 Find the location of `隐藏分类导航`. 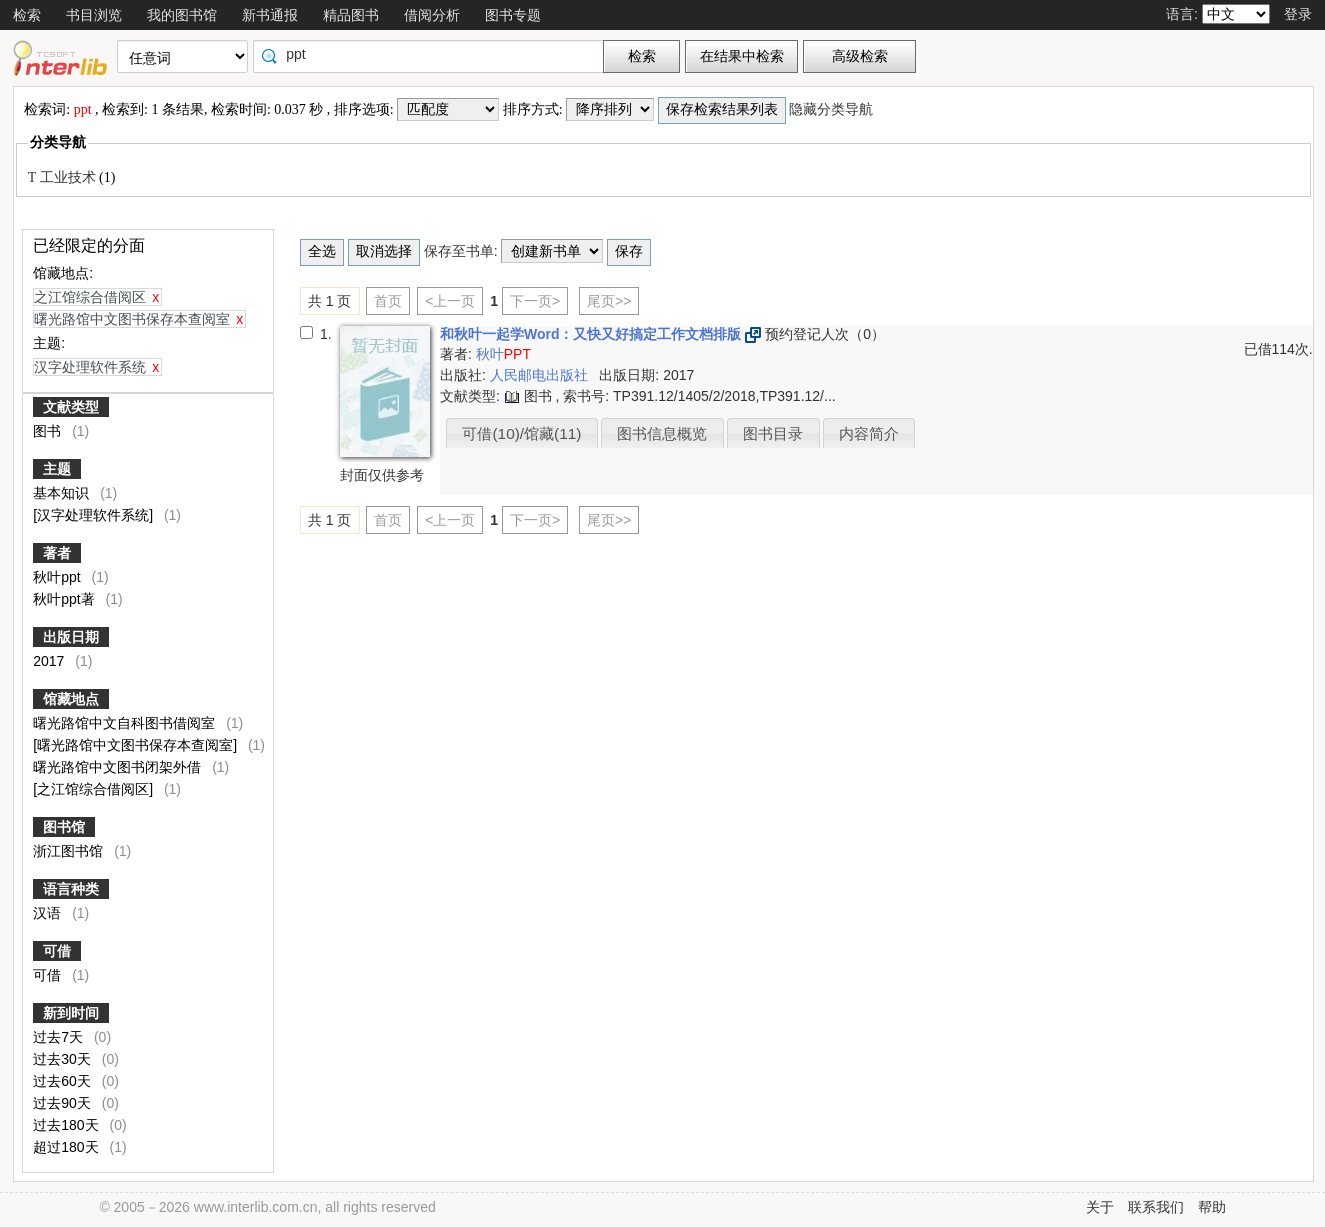

隐藏分类导航 is located at coordinates (833, 109).